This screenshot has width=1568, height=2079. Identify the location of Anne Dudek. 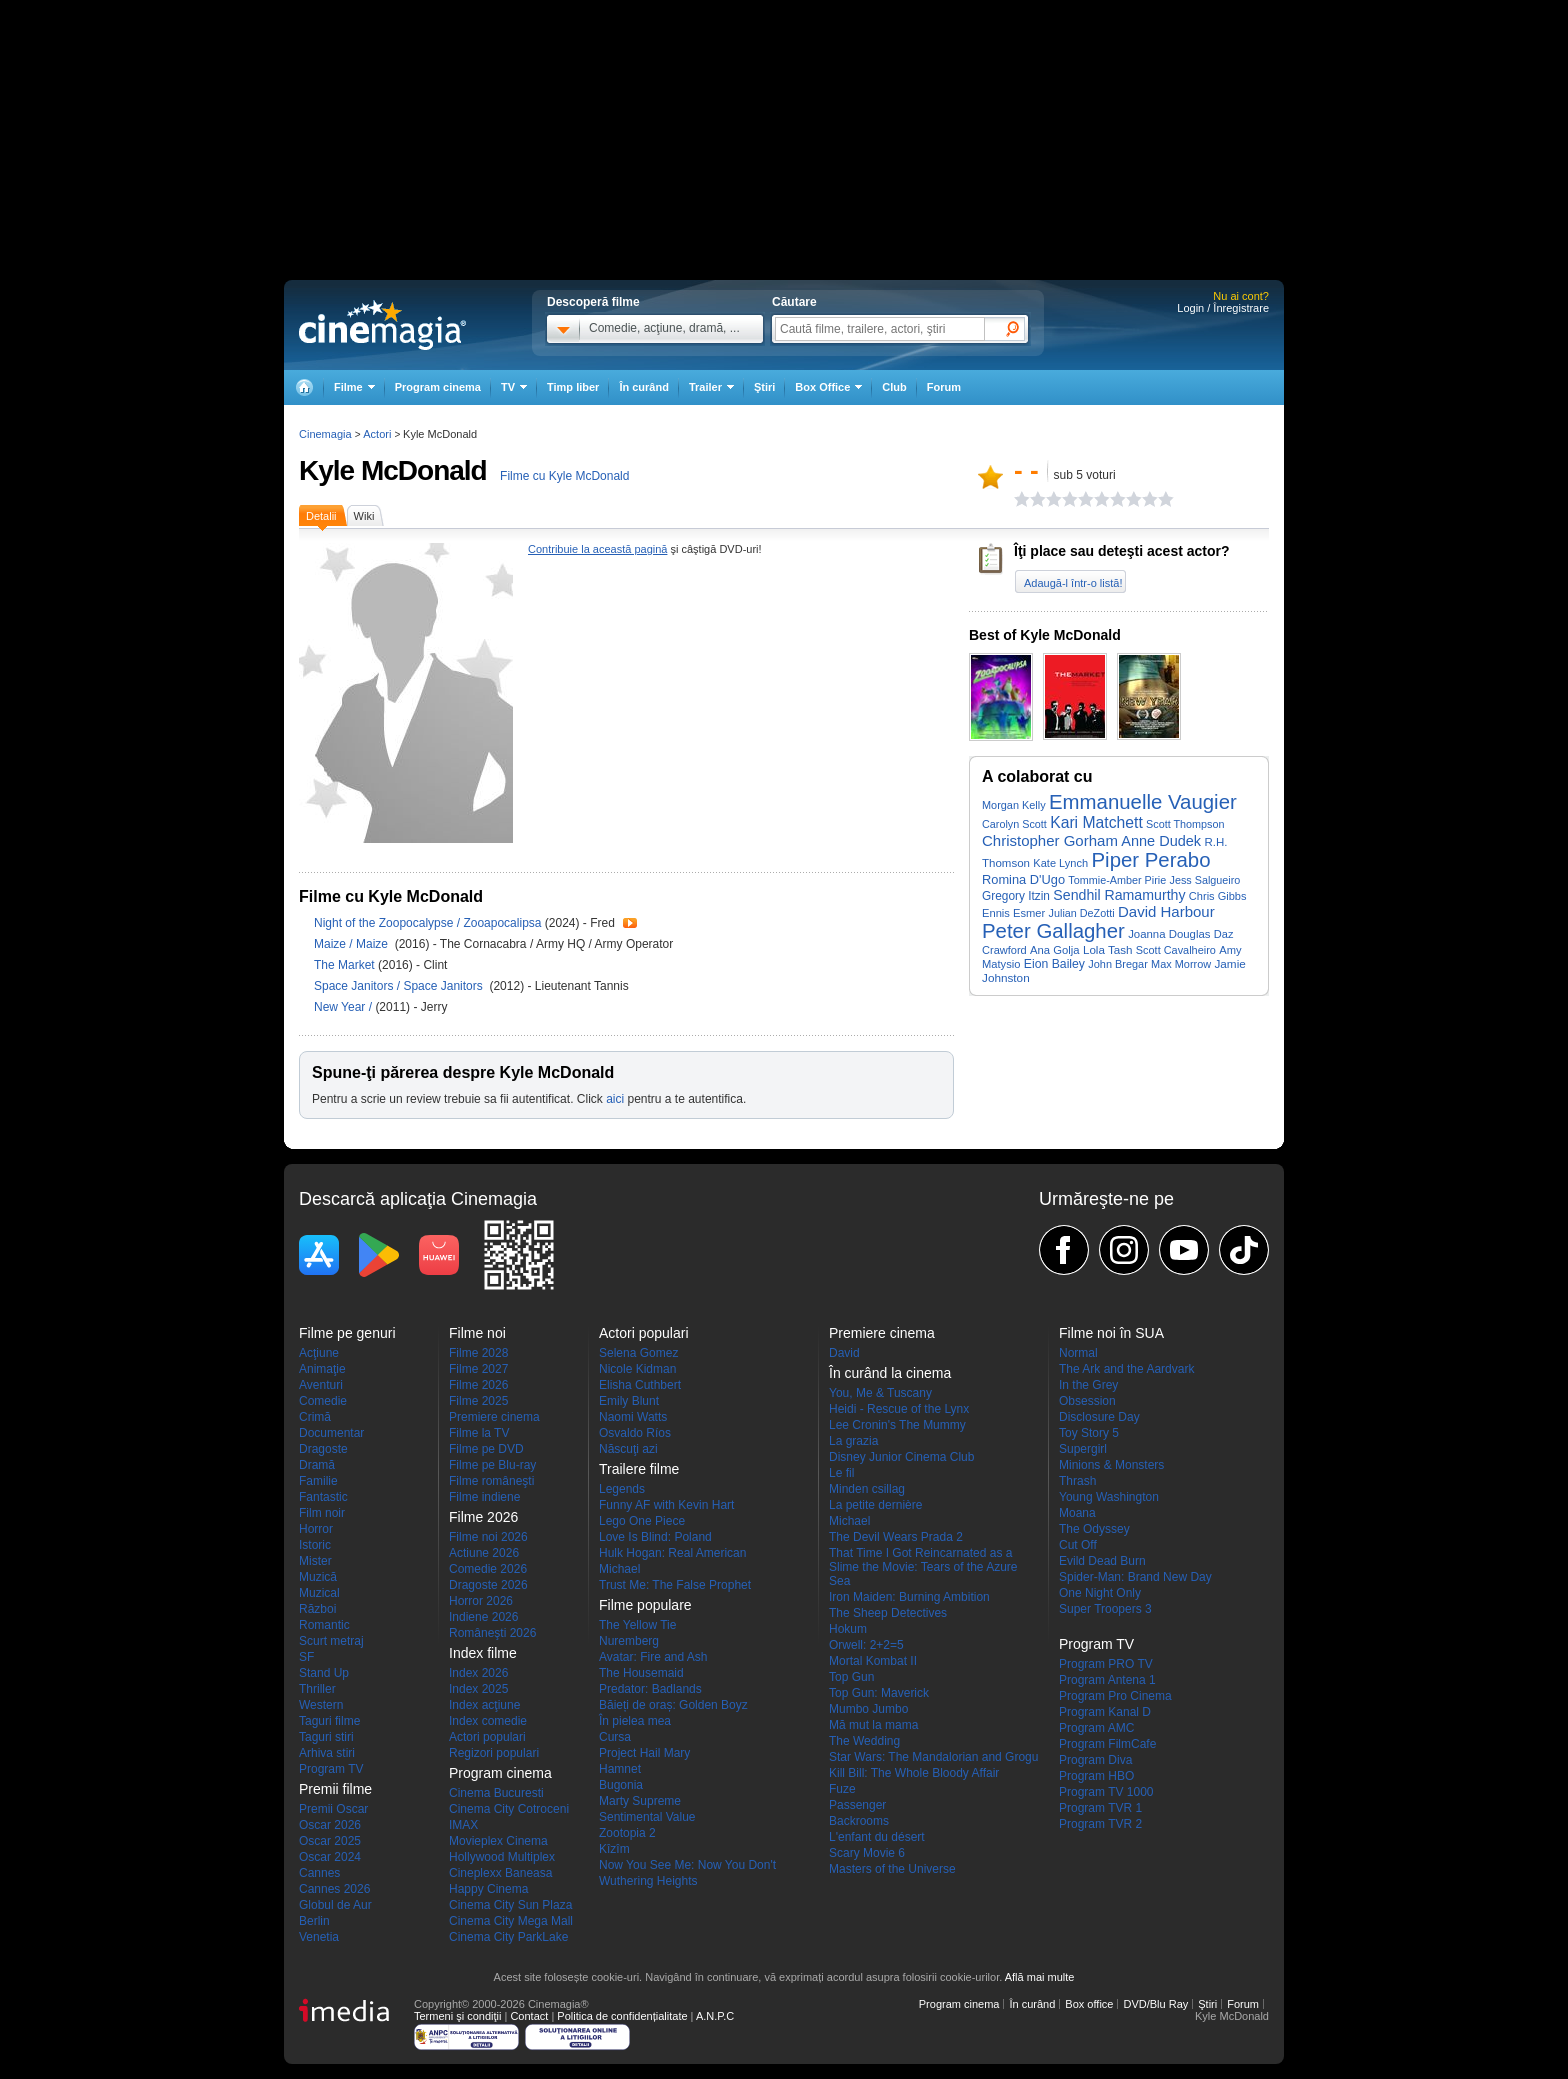
(1161, 841).